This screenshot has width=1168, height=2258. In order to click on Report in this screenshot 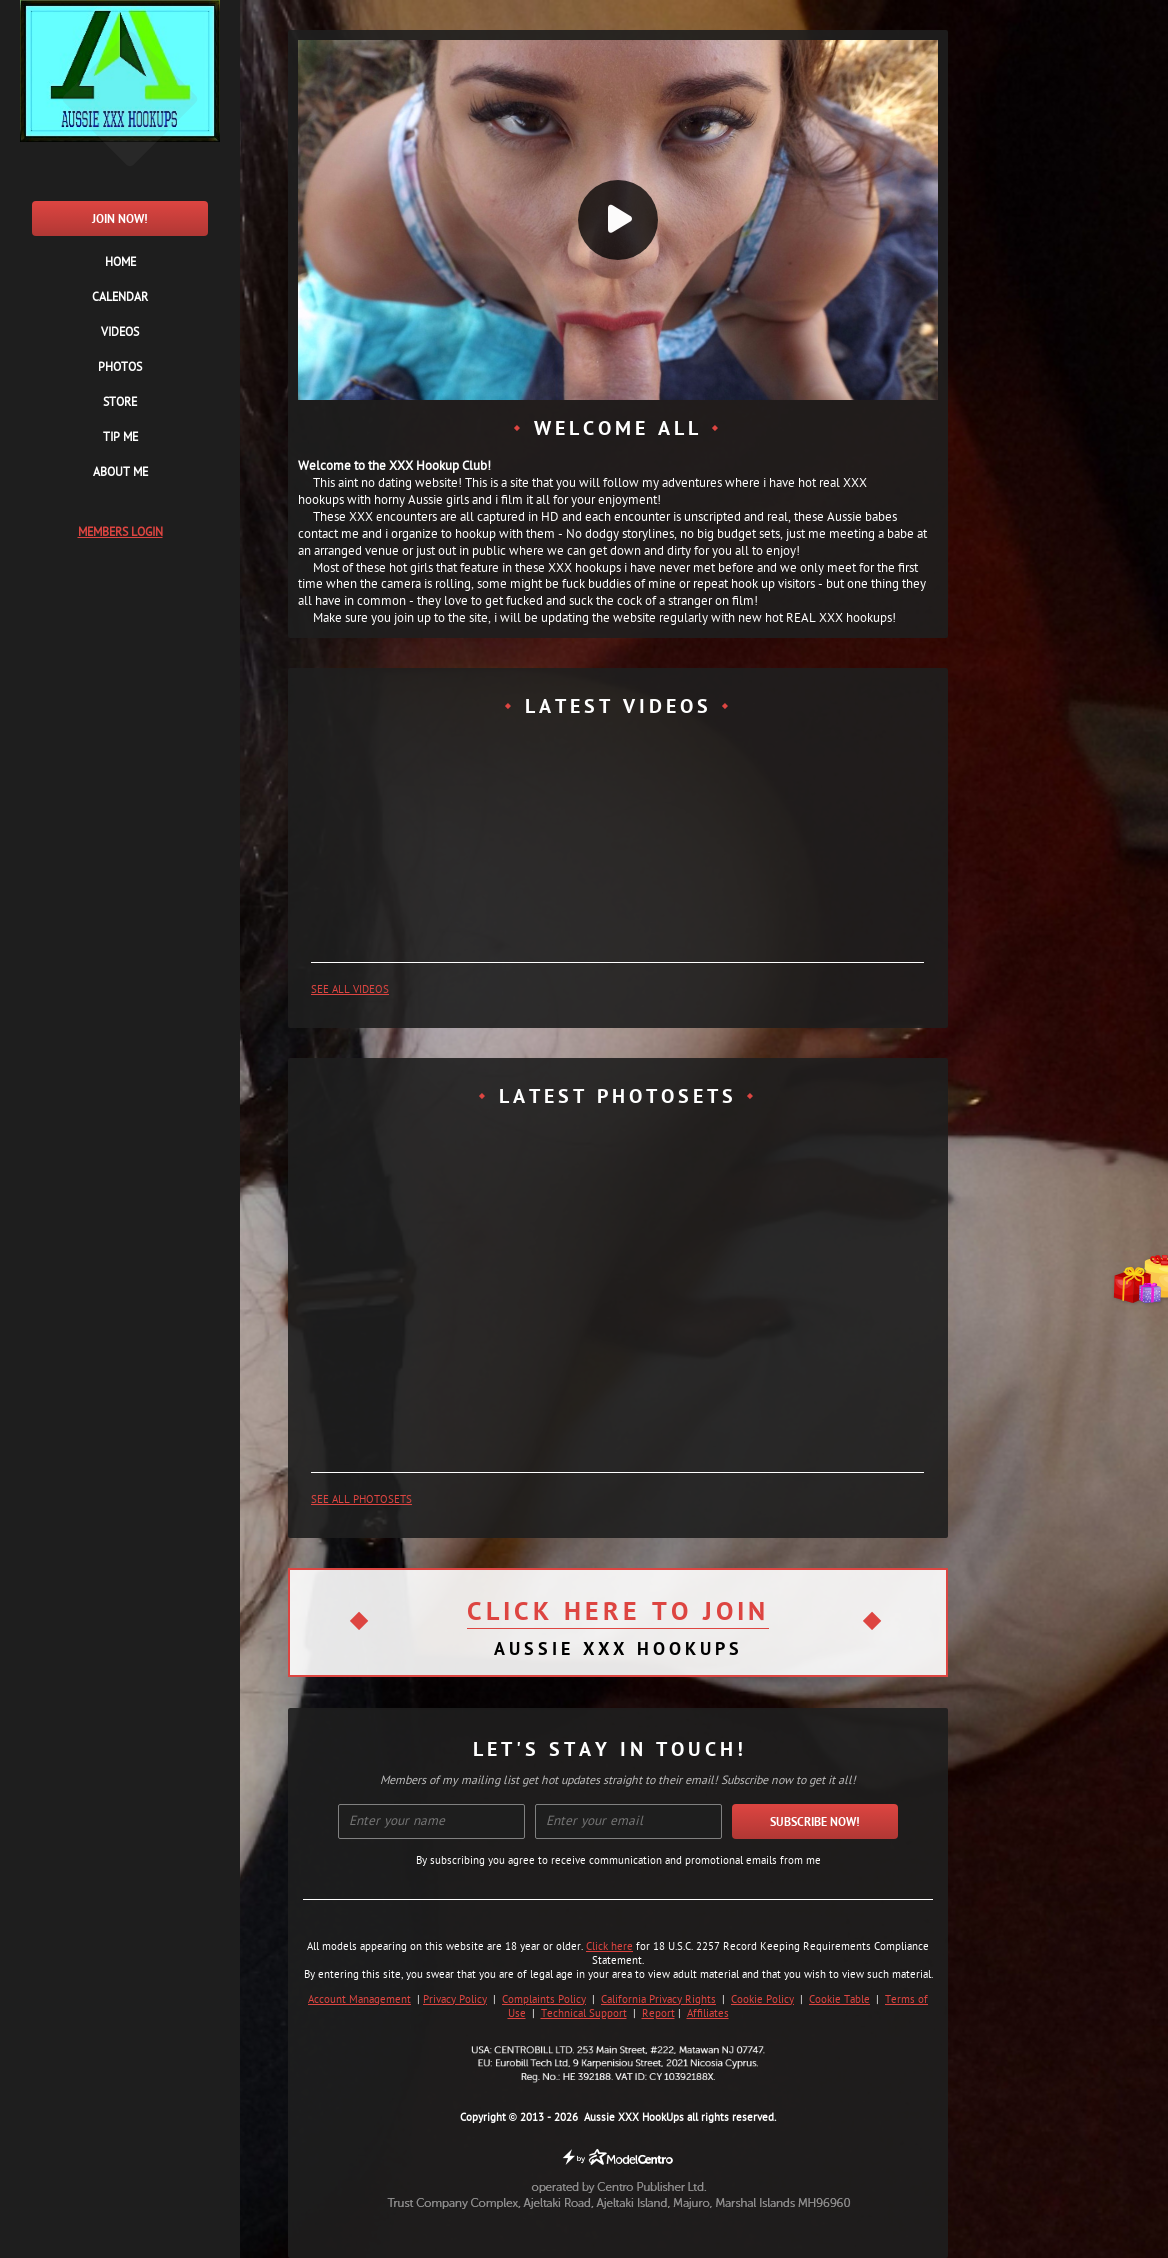, I will do `click(658, 2014)`.